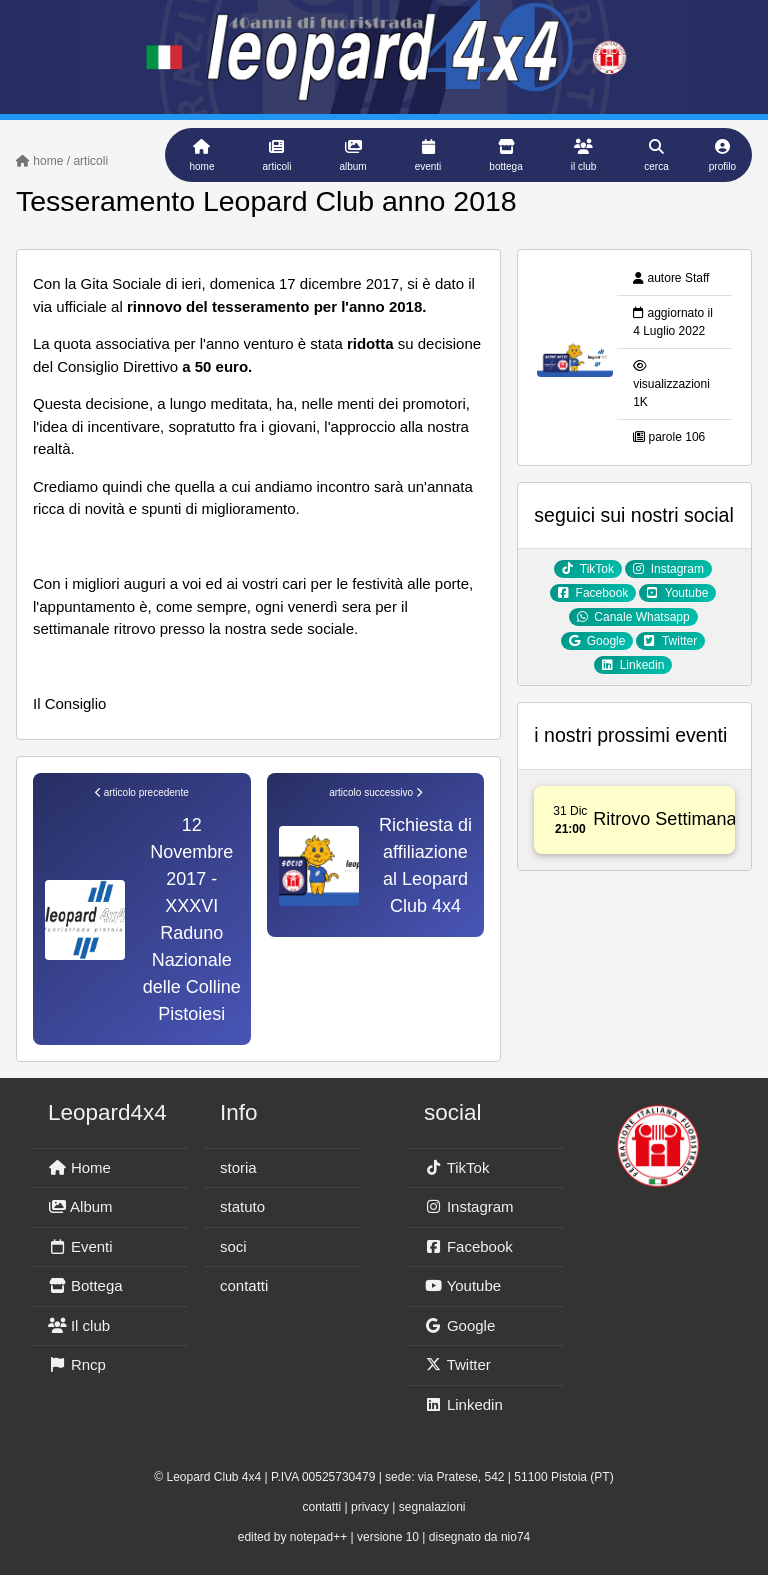 This screenshot has width=768, height=1575. What do you see at coordinates (432, 1507) in the screenshot?
I see `segnalazioni` at bounding box center [432, 1507].